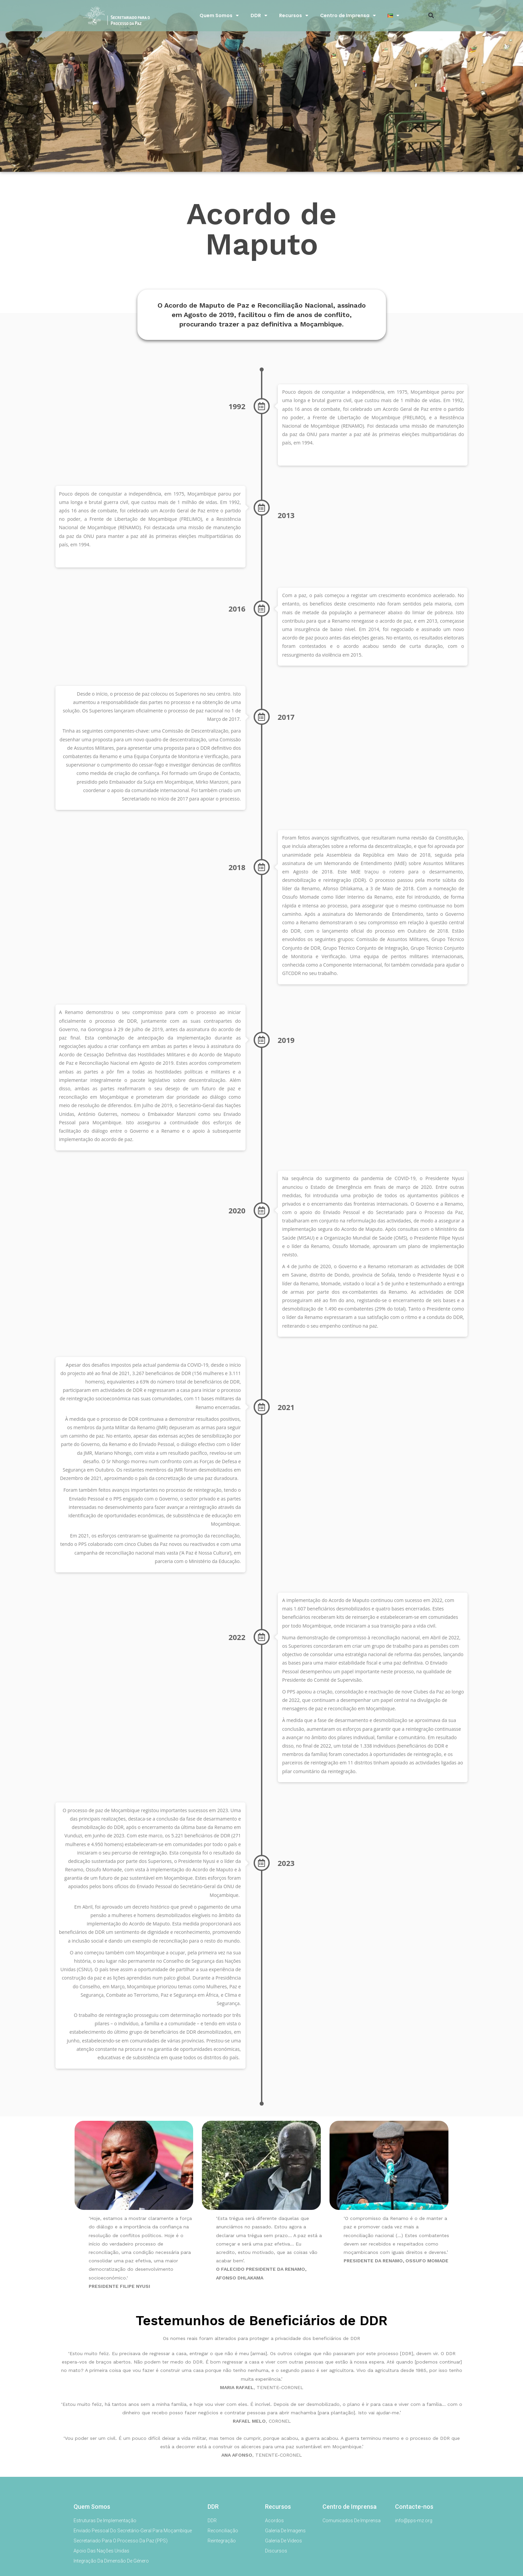 The width and height of the screenshot is (523, 2576). What do you see at coordinates (219, 15) in the screenshot?
I see `Quem Somos` at bounding box center [219, 15].